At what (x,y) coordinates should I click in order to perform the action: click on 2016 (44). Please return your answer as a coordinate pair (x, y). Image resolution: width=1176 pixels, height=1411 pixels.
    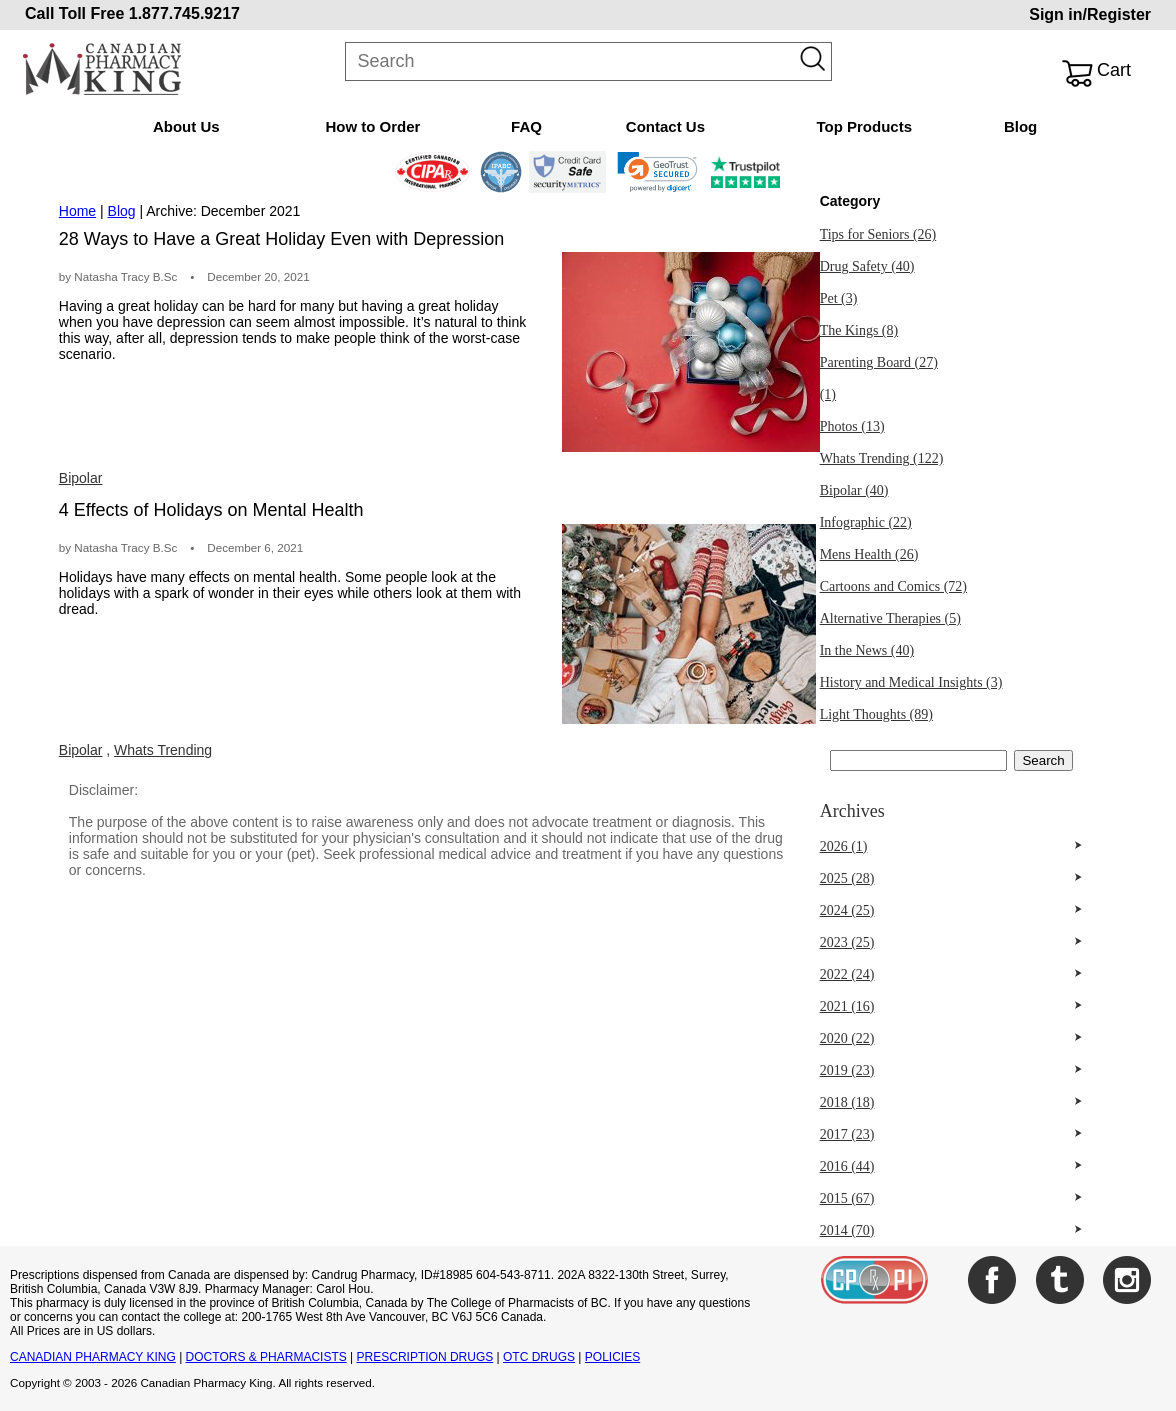
    Looking at the image, I should click on (847, 1166).